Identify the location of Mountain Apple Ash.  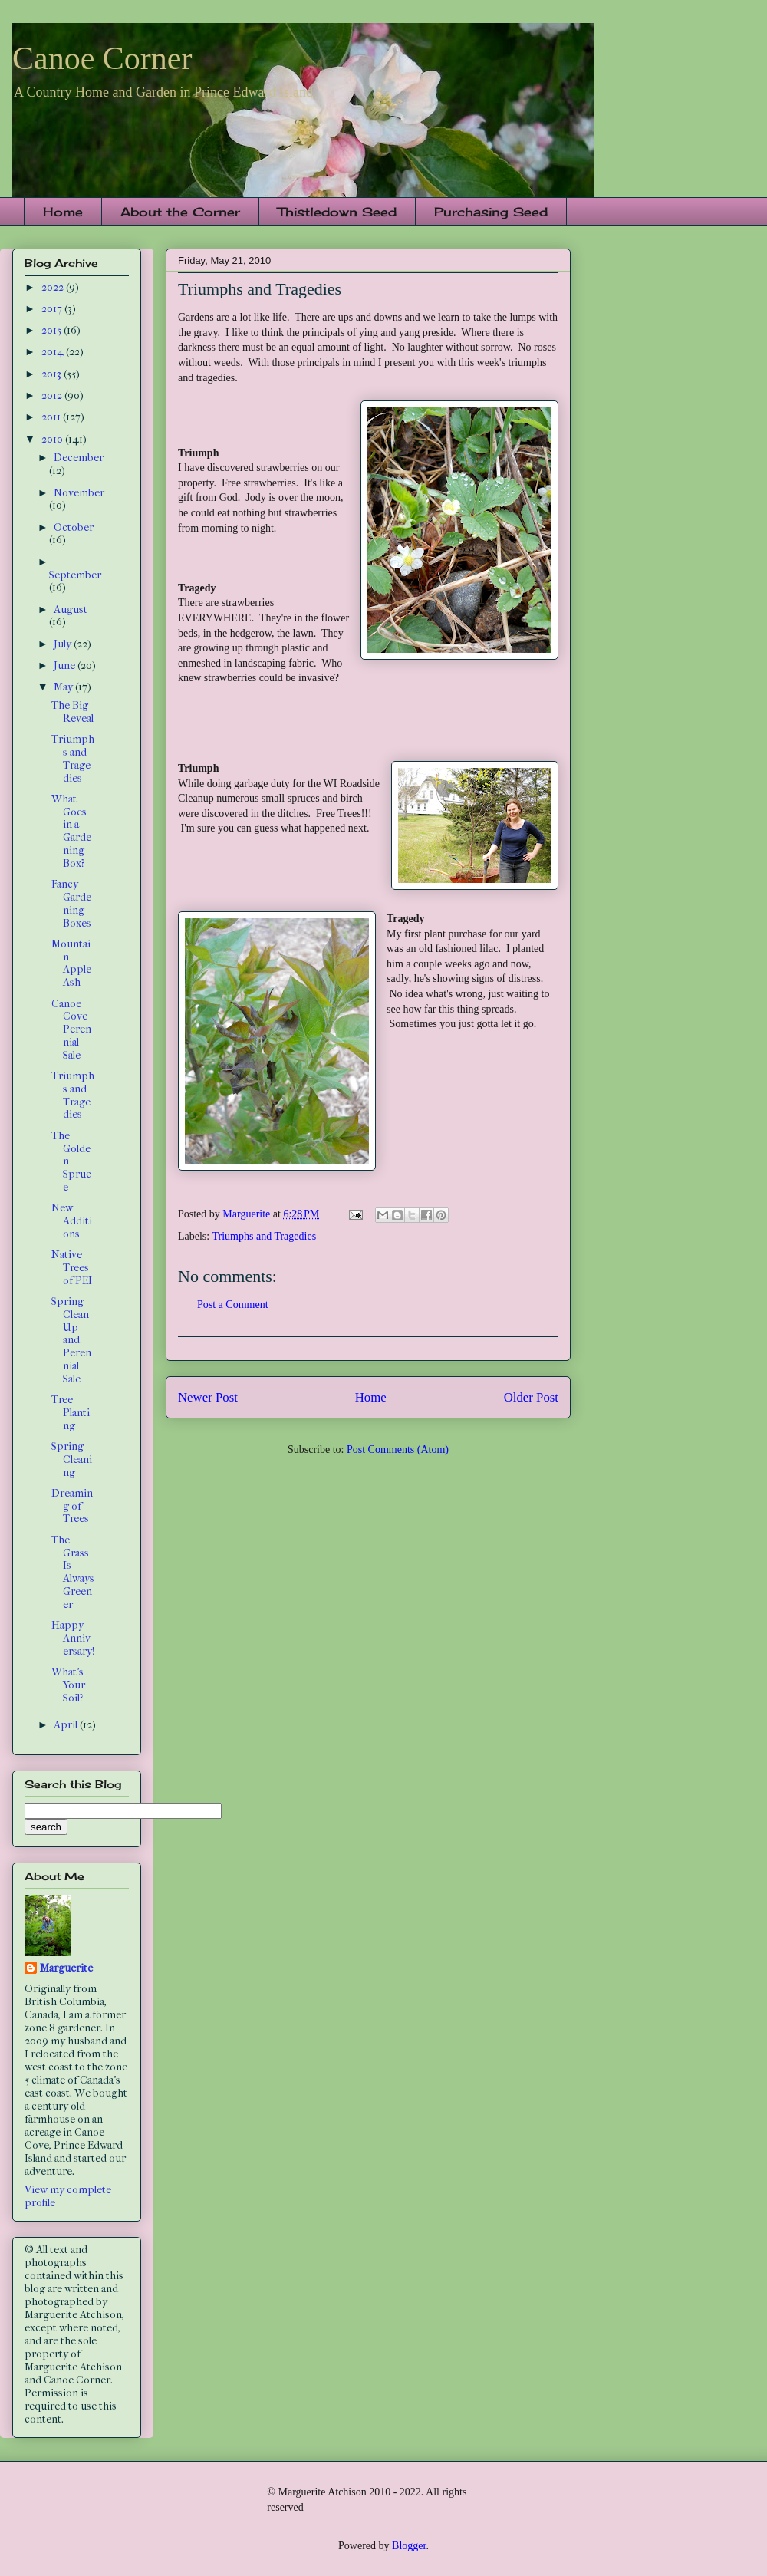
(71, 963).